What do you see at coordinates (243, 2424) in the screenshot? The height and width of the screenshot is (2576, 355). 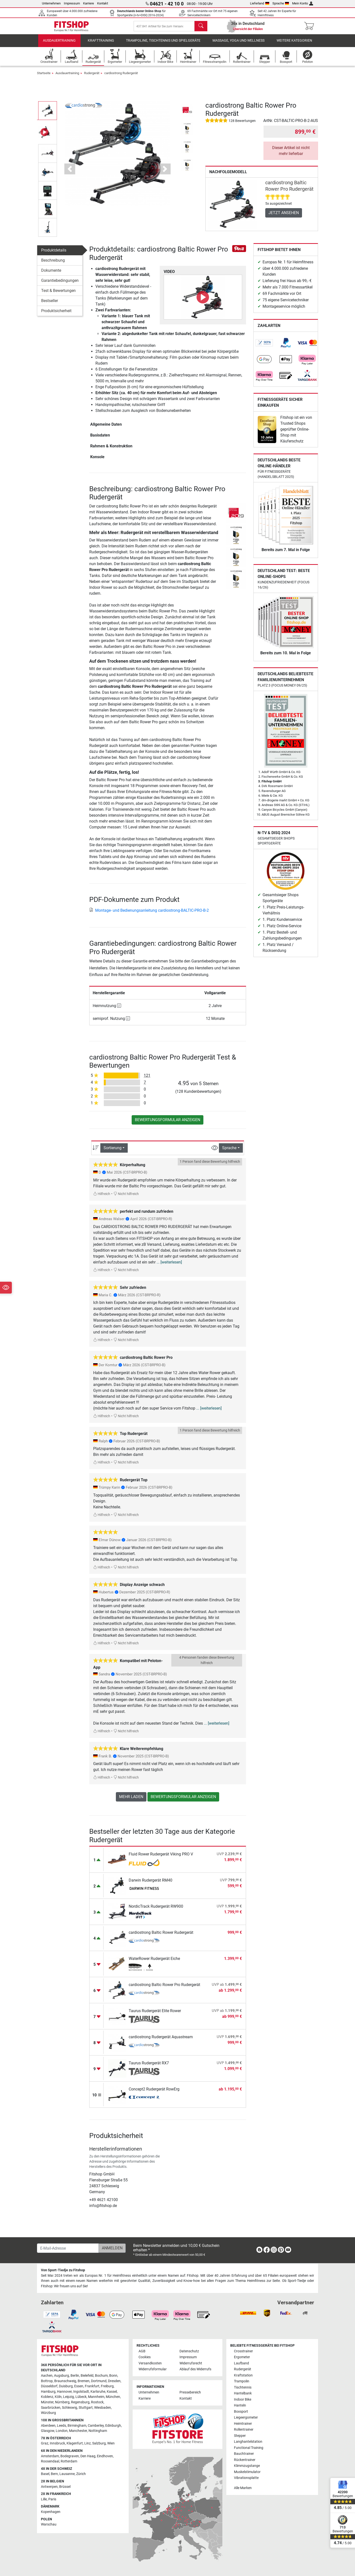 I see `Heimtrainer` at bounding box center [243, 2424].